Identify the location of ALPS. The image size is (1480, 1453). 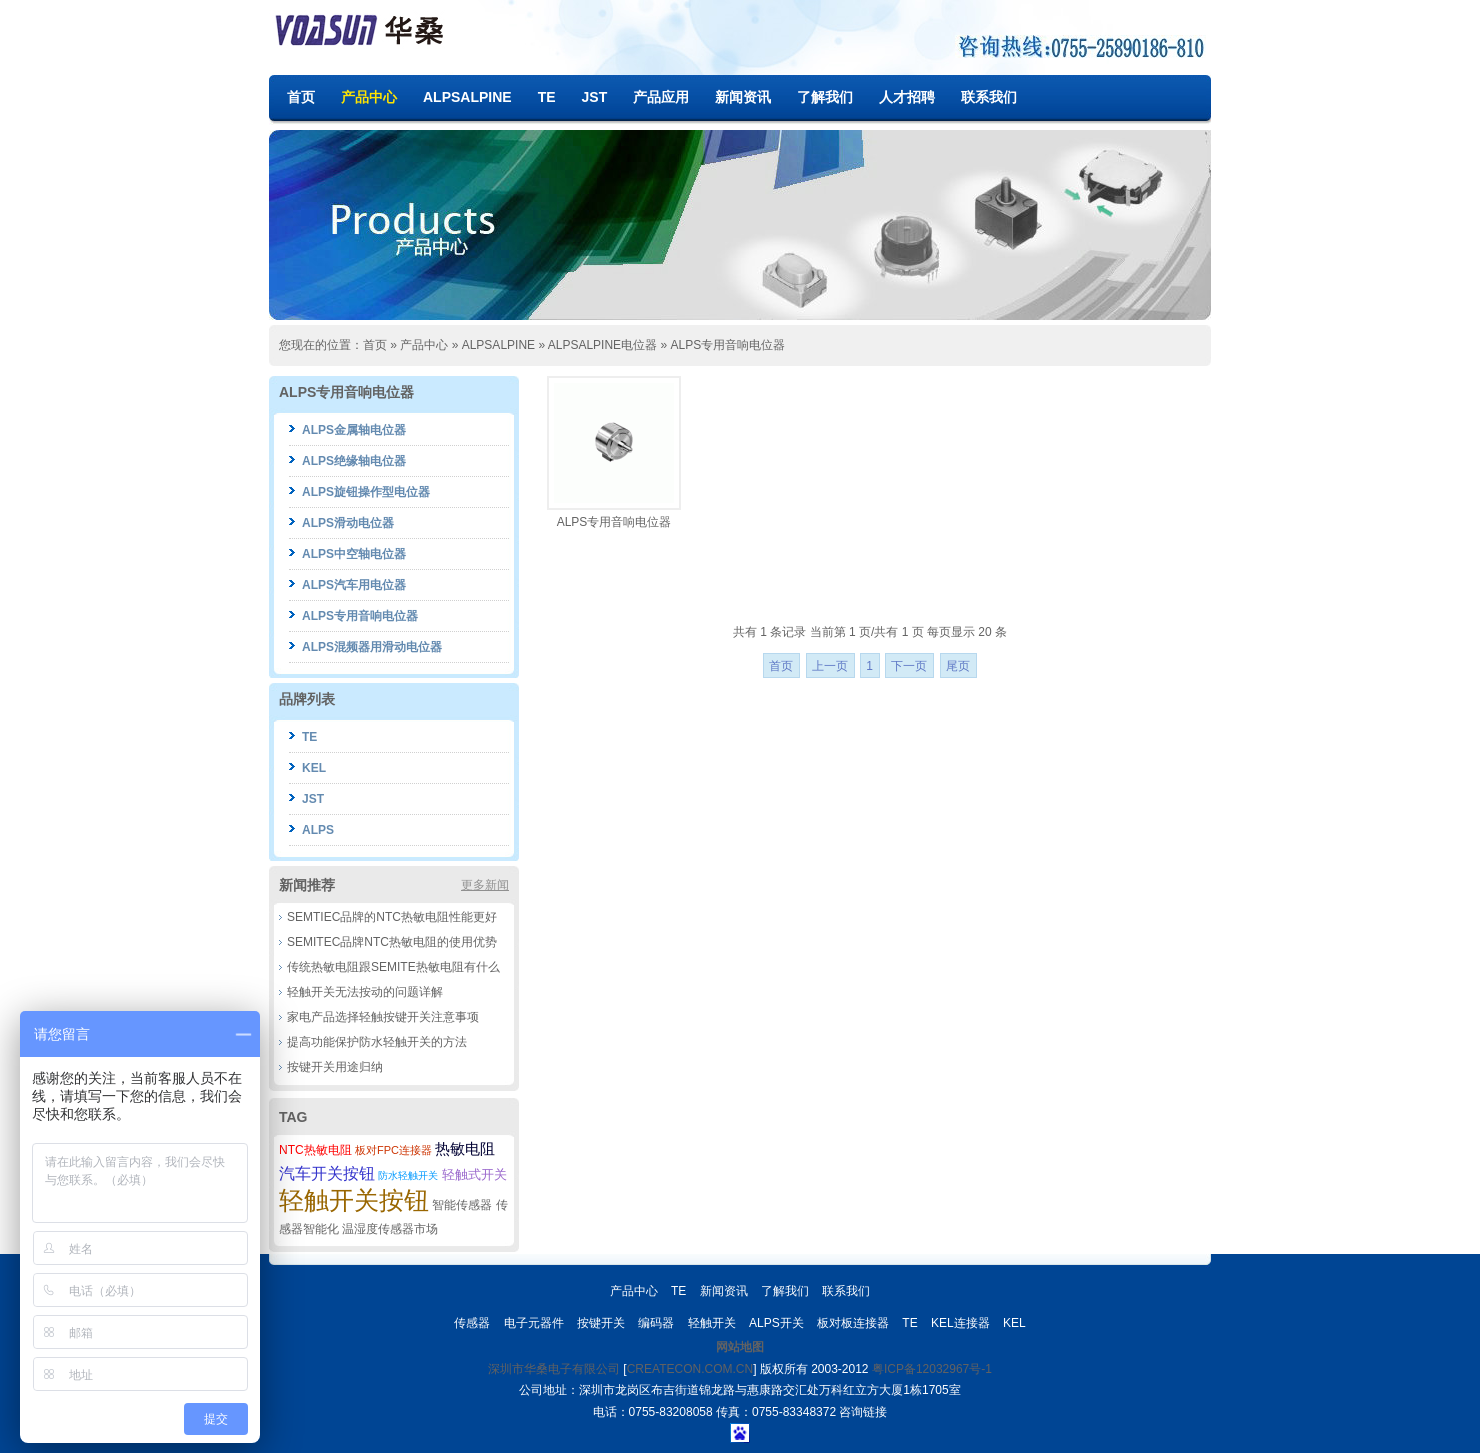
(318, 830).